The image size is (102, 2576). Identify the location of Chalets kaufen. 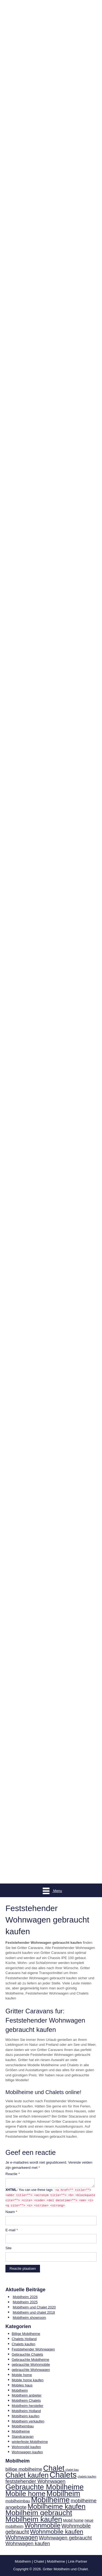
(23, 2344).